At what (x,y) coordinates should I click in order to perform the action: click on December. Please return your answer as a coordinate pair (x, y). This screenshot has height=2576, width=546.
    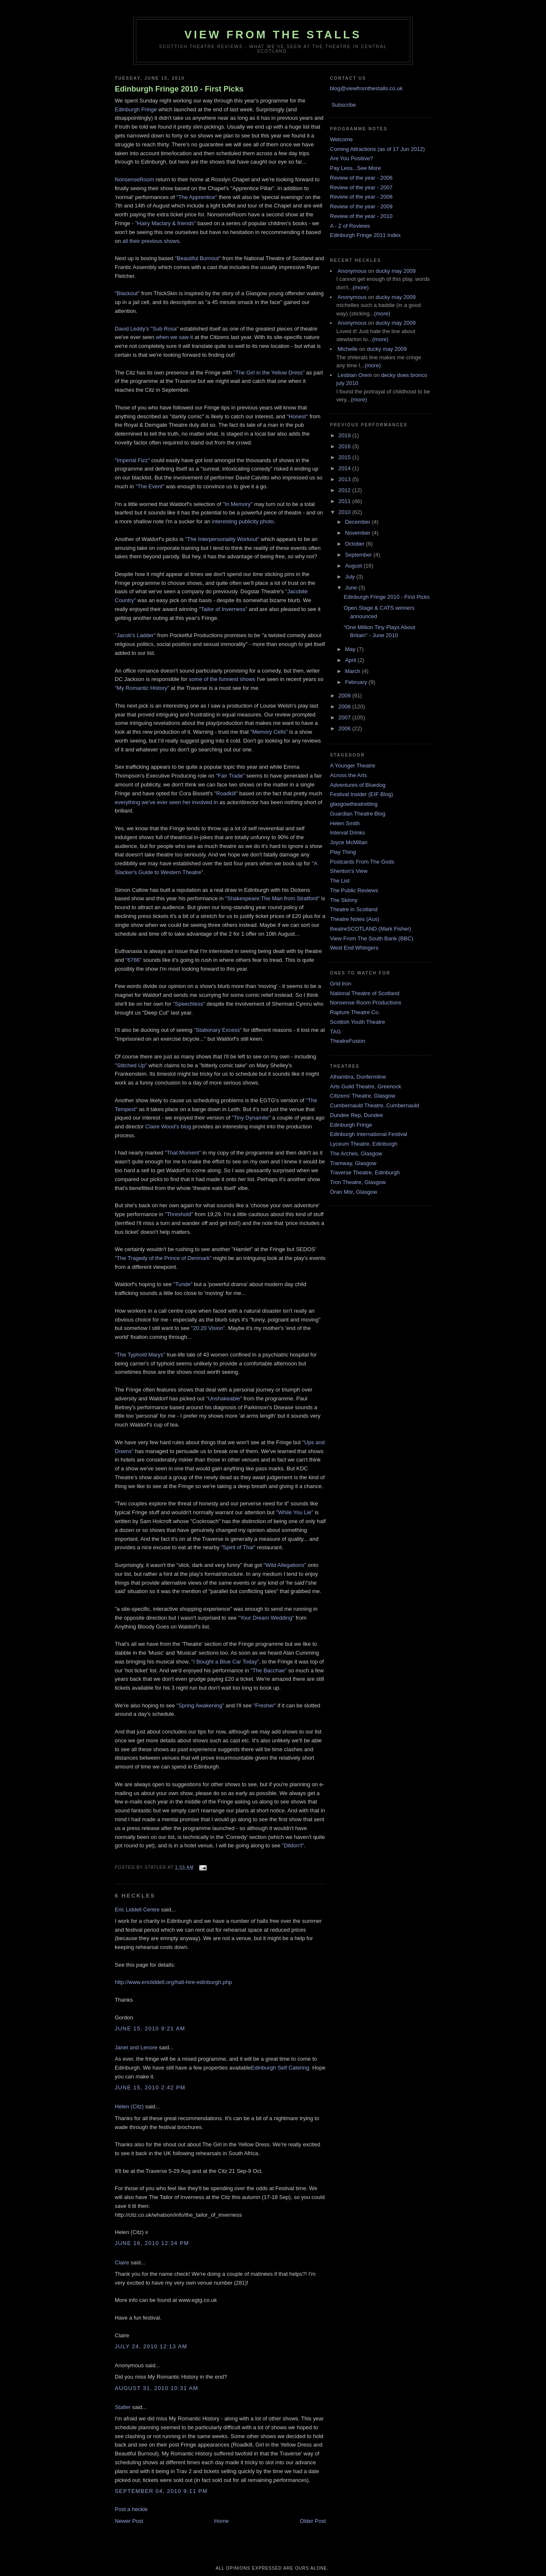
    Looking at the image, I should click on (358, 522).